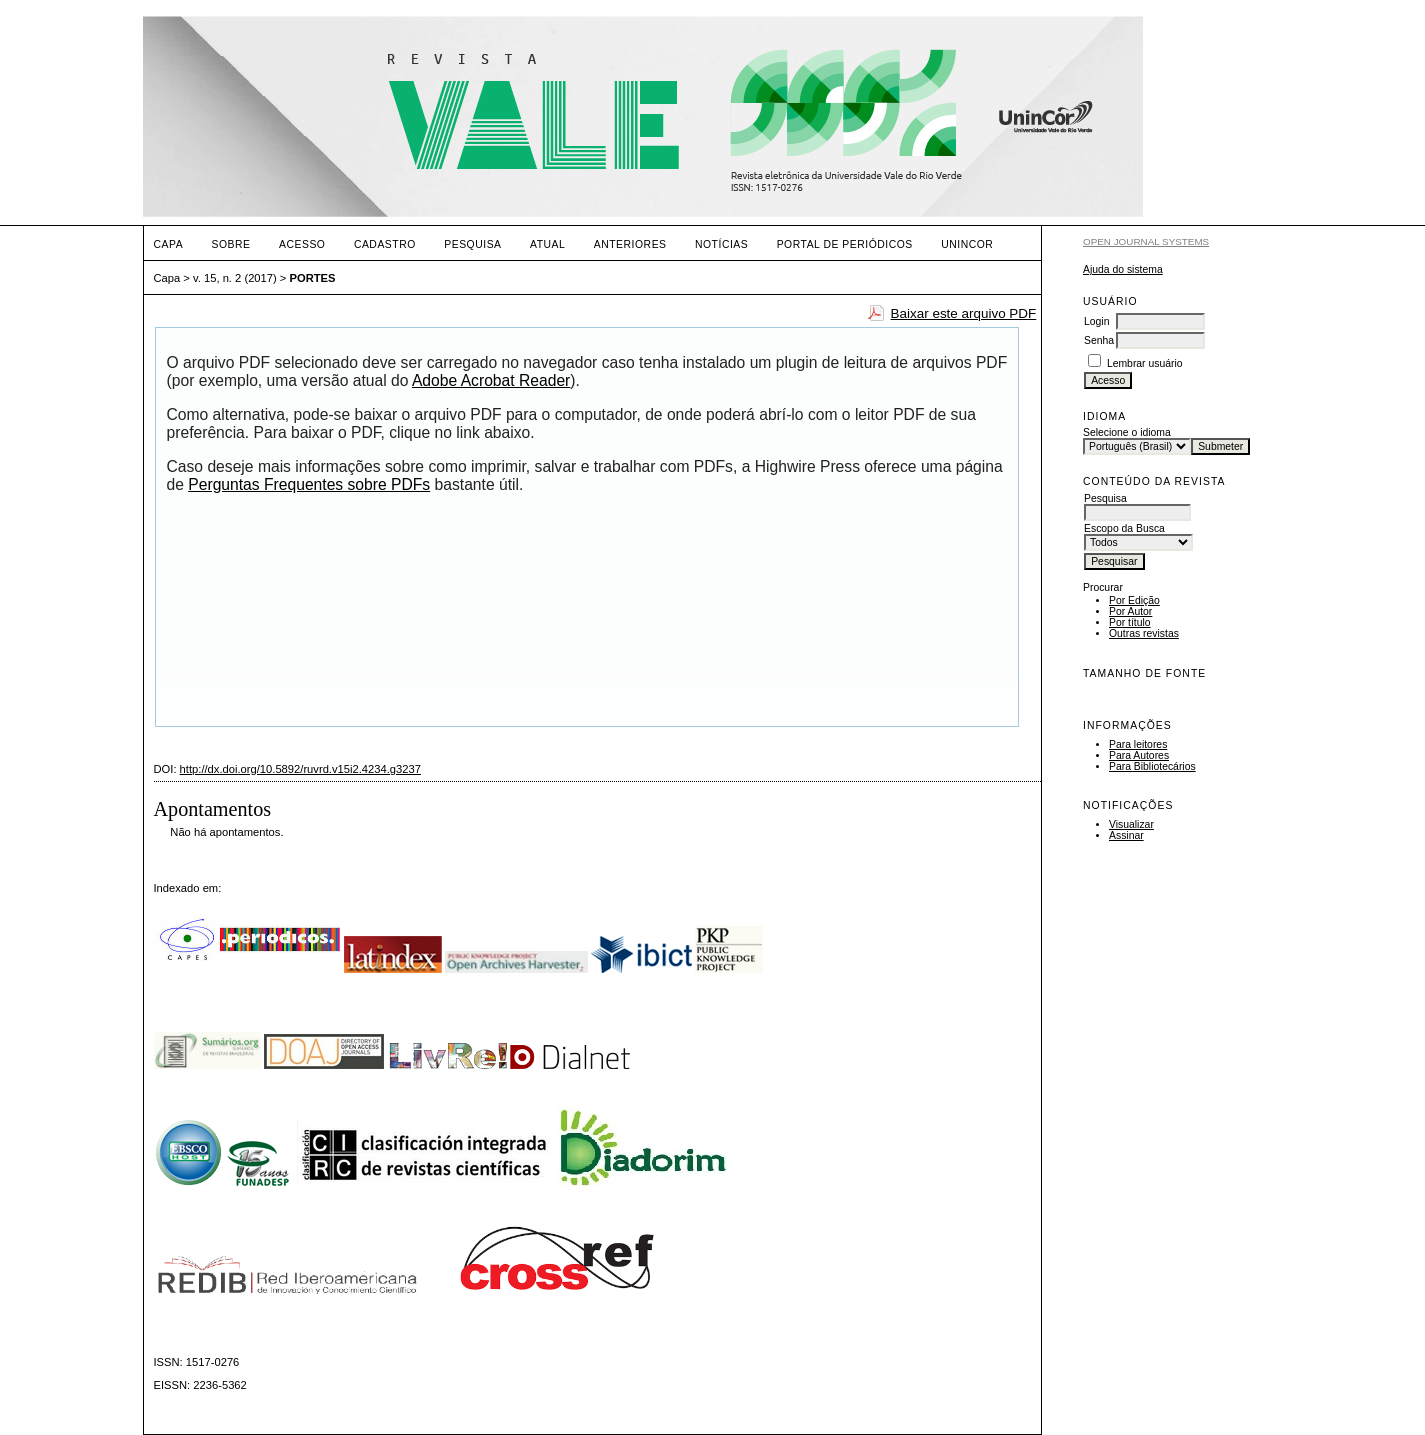 The image size is (1425, 1435). Describe the element at coordinates (1145, 363) in the screenshot. I see `Lembrar usuário` at that location.